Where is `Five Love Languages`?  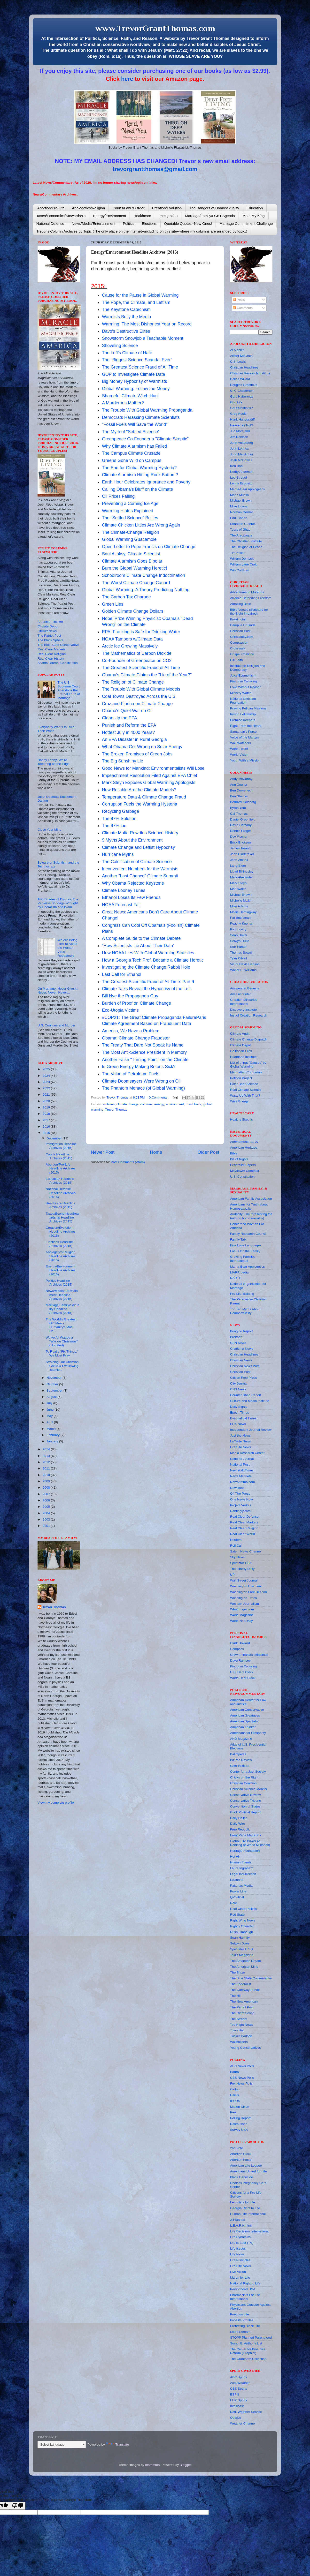
Five Love Languages is located at coordinates (245, 1245).